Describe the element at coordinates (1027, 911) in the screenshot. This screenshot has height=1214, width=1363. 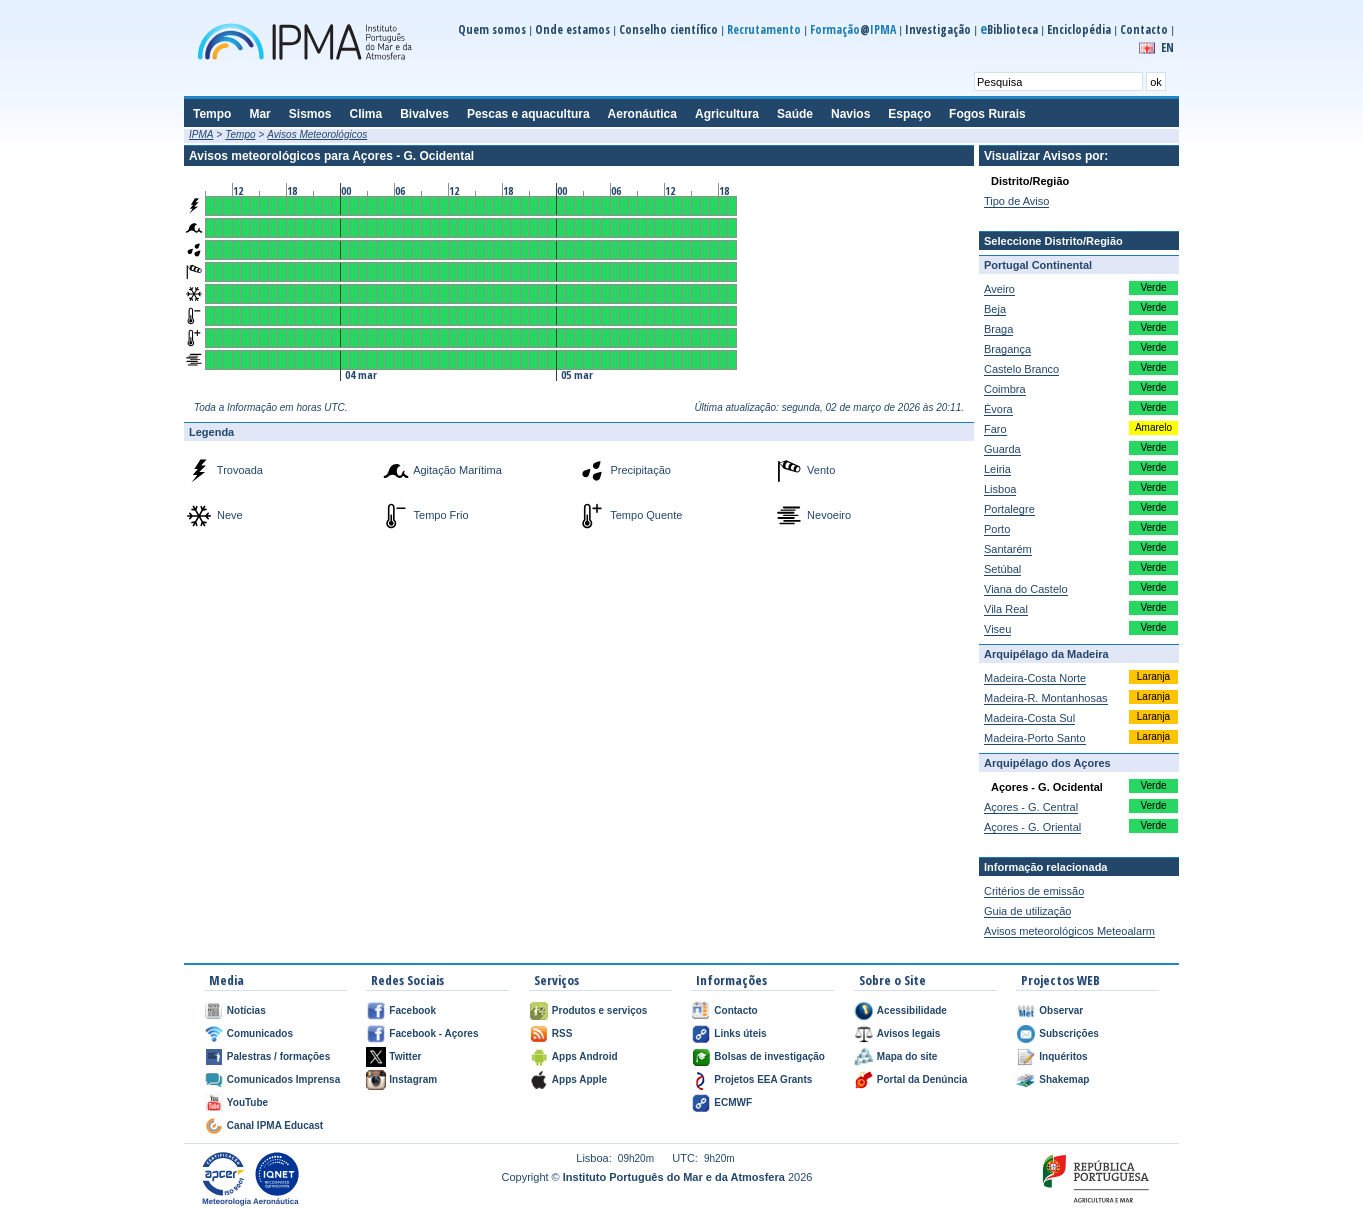
I see `Guia de utilização` at that location.